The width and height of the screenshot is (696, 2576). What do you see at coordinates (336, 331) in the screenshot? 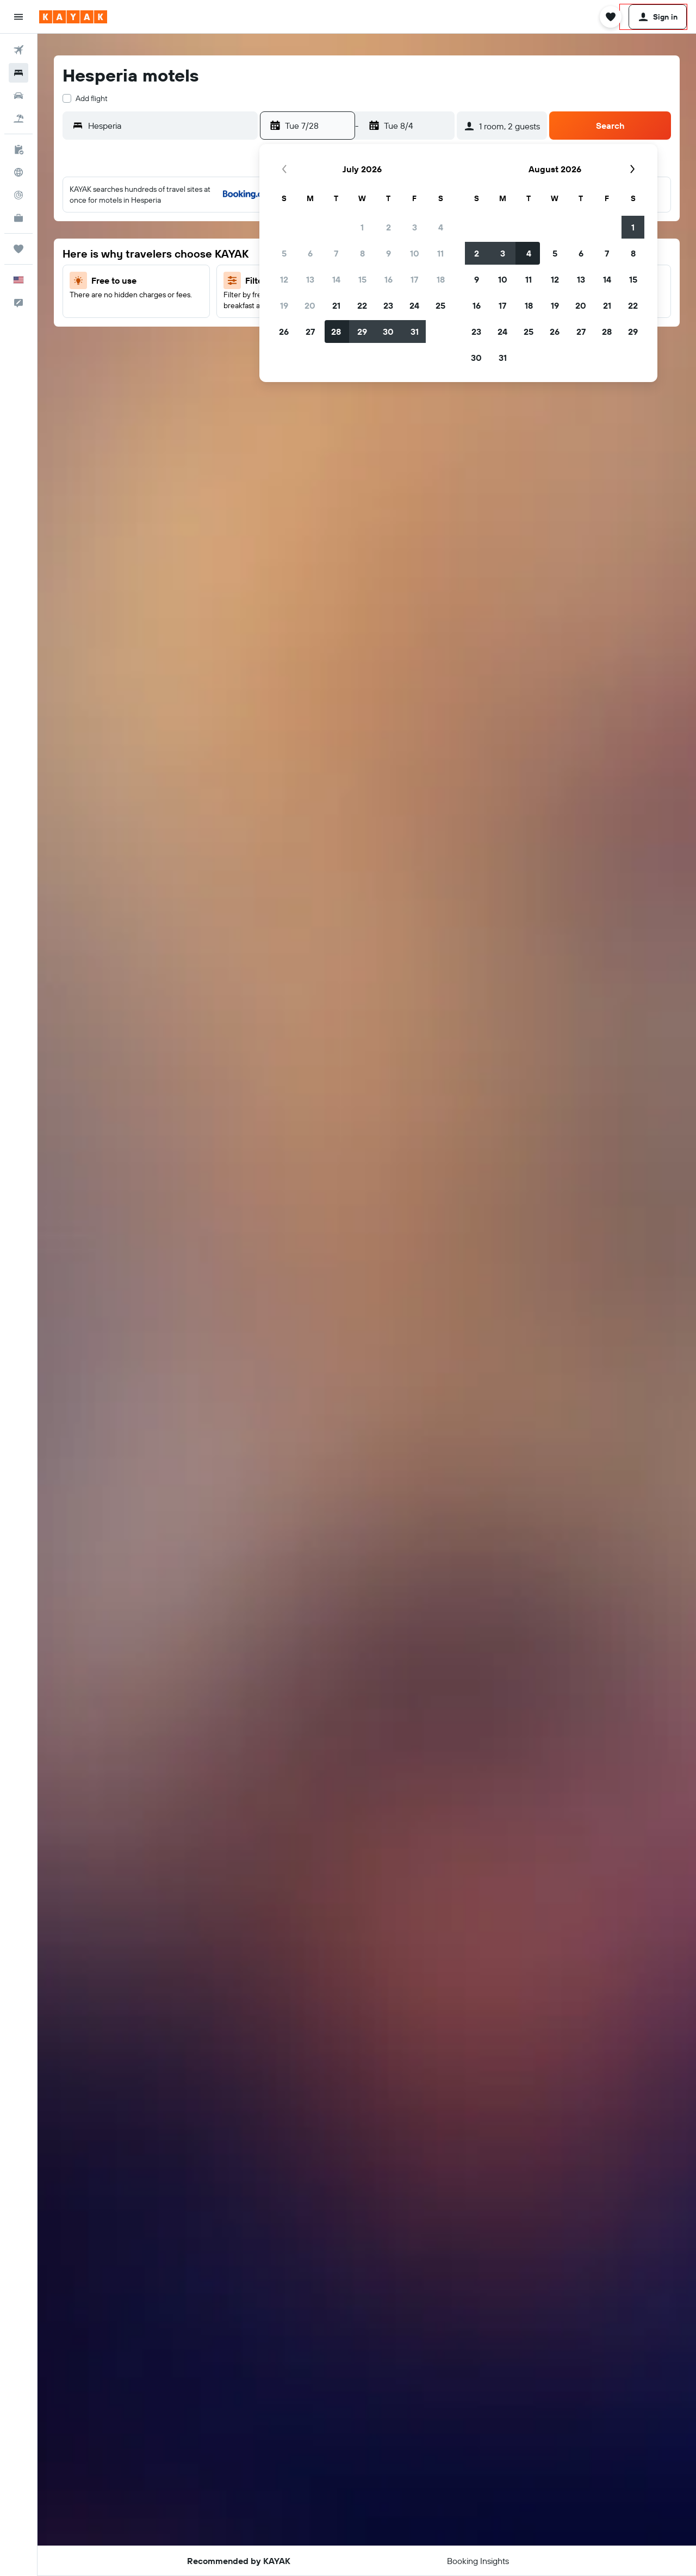
I see `28 [button]` at bounding box center [336, 331].